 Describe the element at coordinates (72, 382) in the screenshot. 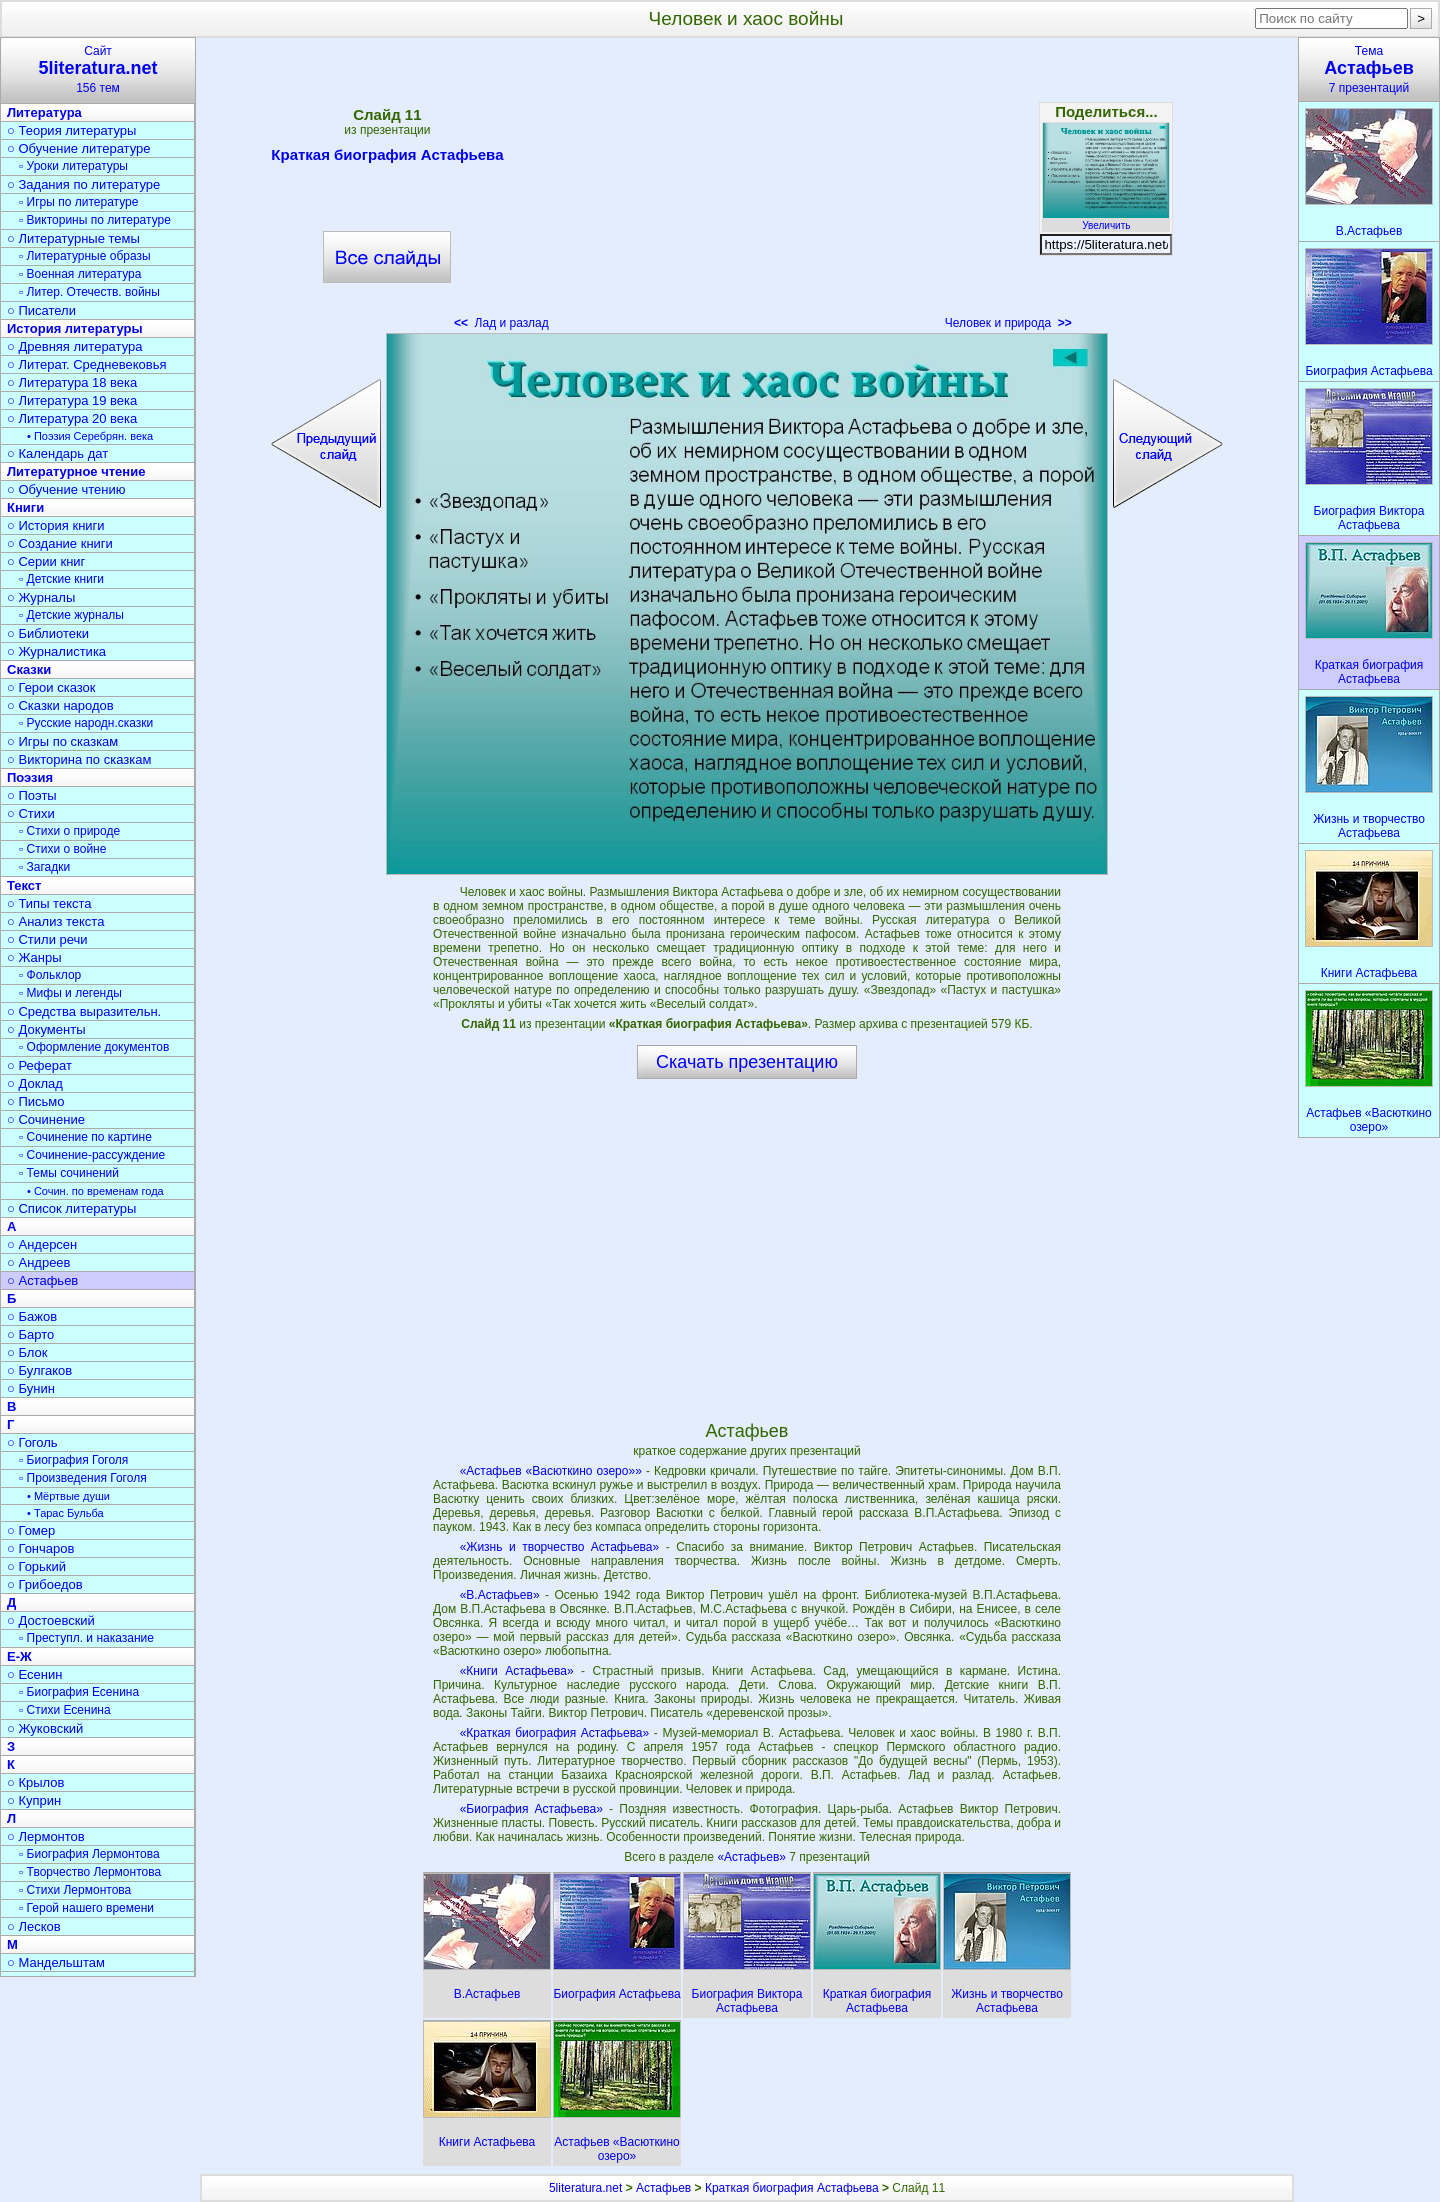

I see `○ Литература 18 века` at that location.